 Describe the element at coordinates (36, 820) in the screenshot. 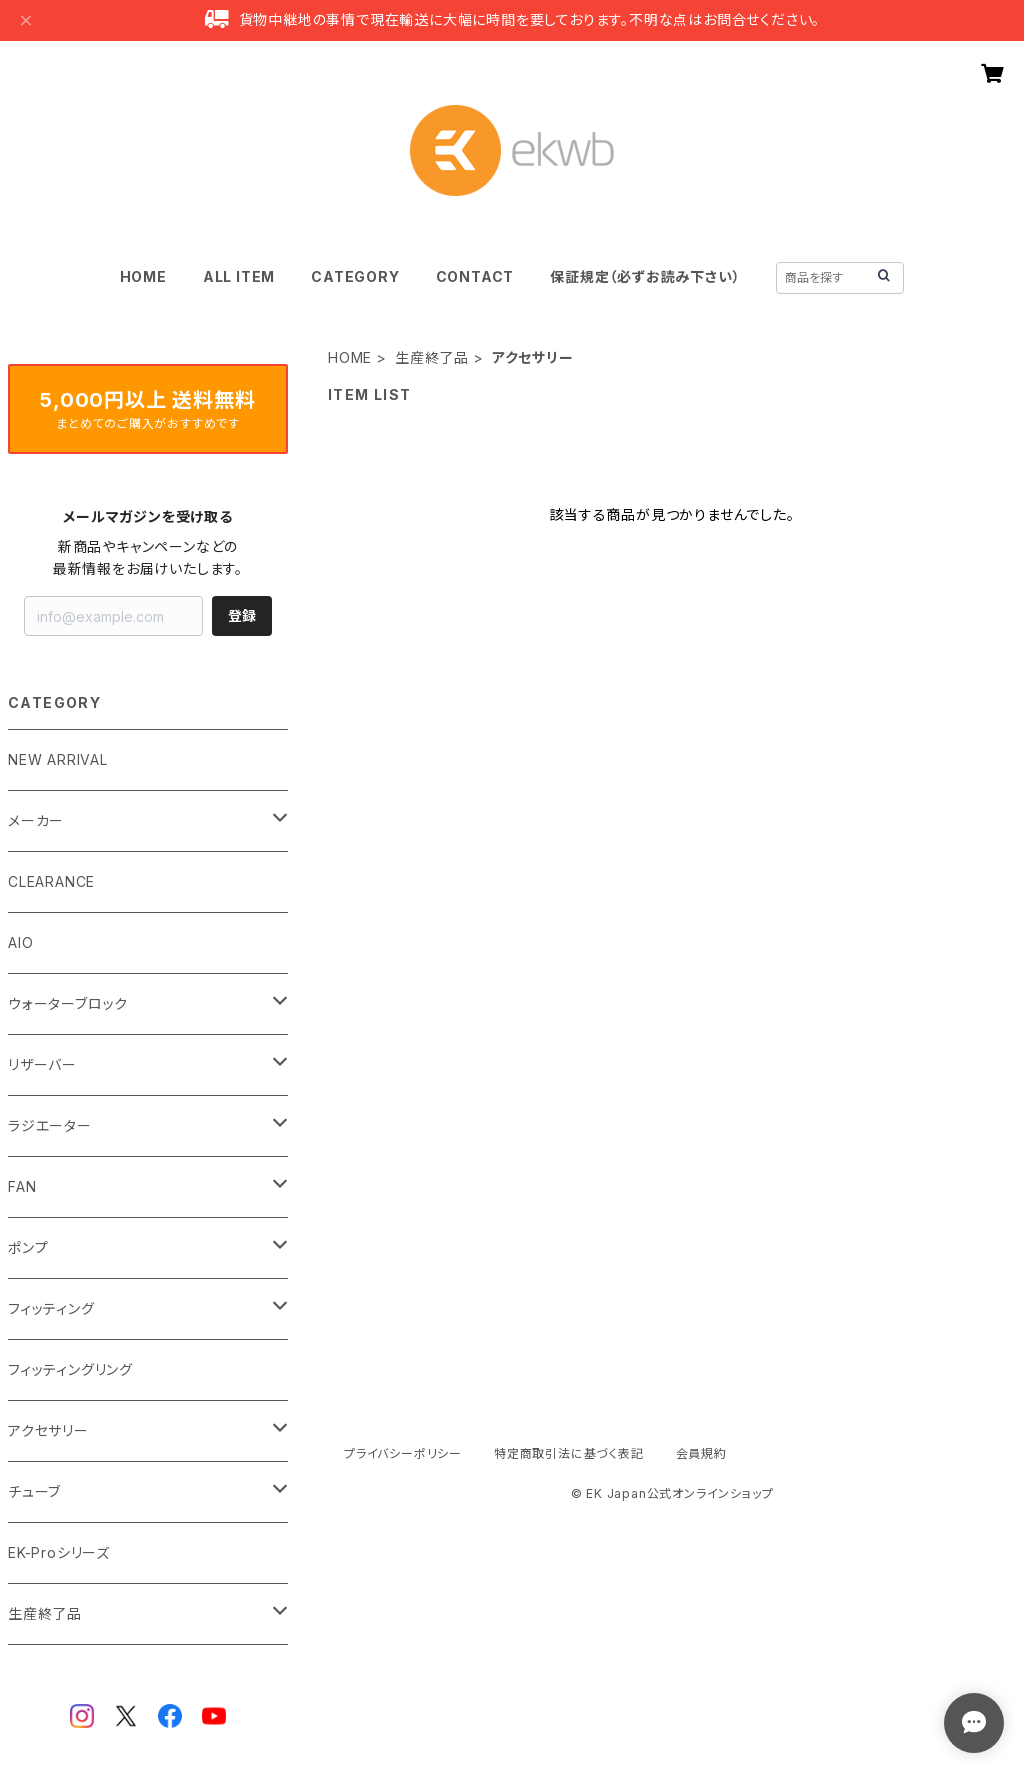

I see `メーカー` at that location.